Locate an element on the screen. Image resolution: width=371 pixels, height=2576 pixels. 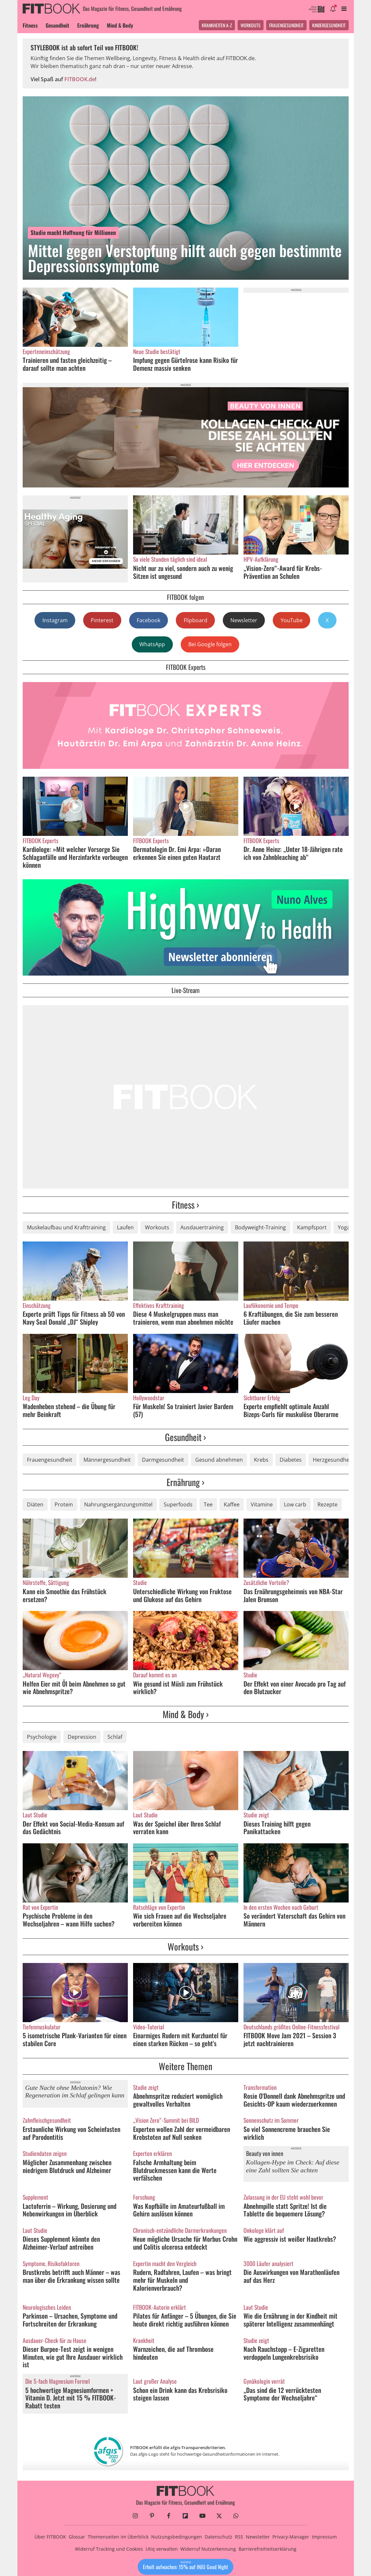
Schon ein Drink kann das Krebsrisiko steigen lassen is located at coordinates (180, 2394).